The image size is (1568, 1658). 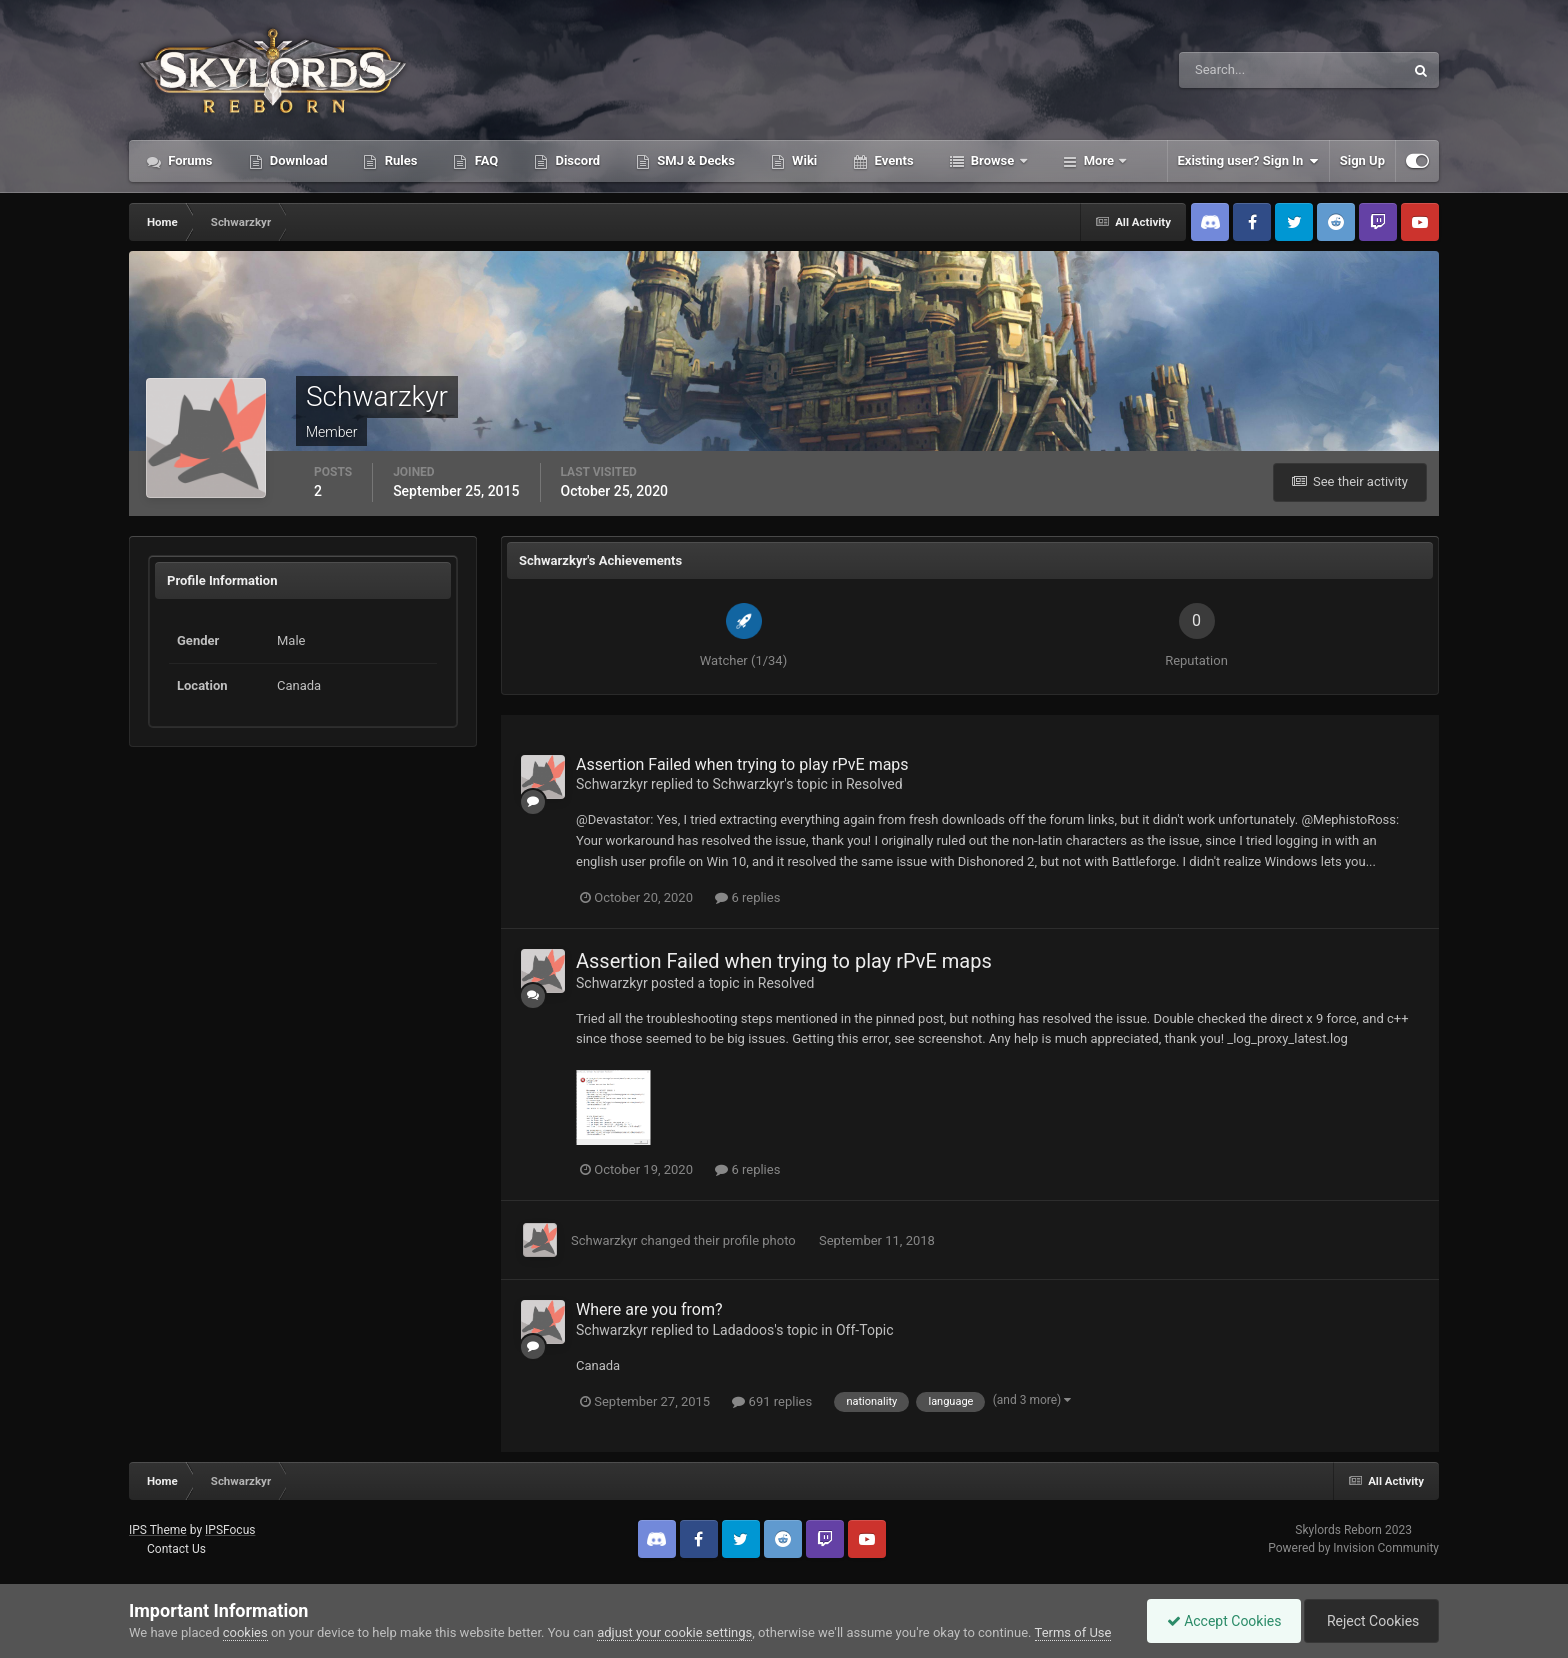 I want to click on adjust your cookie settings, so click(x=674, y=1632).